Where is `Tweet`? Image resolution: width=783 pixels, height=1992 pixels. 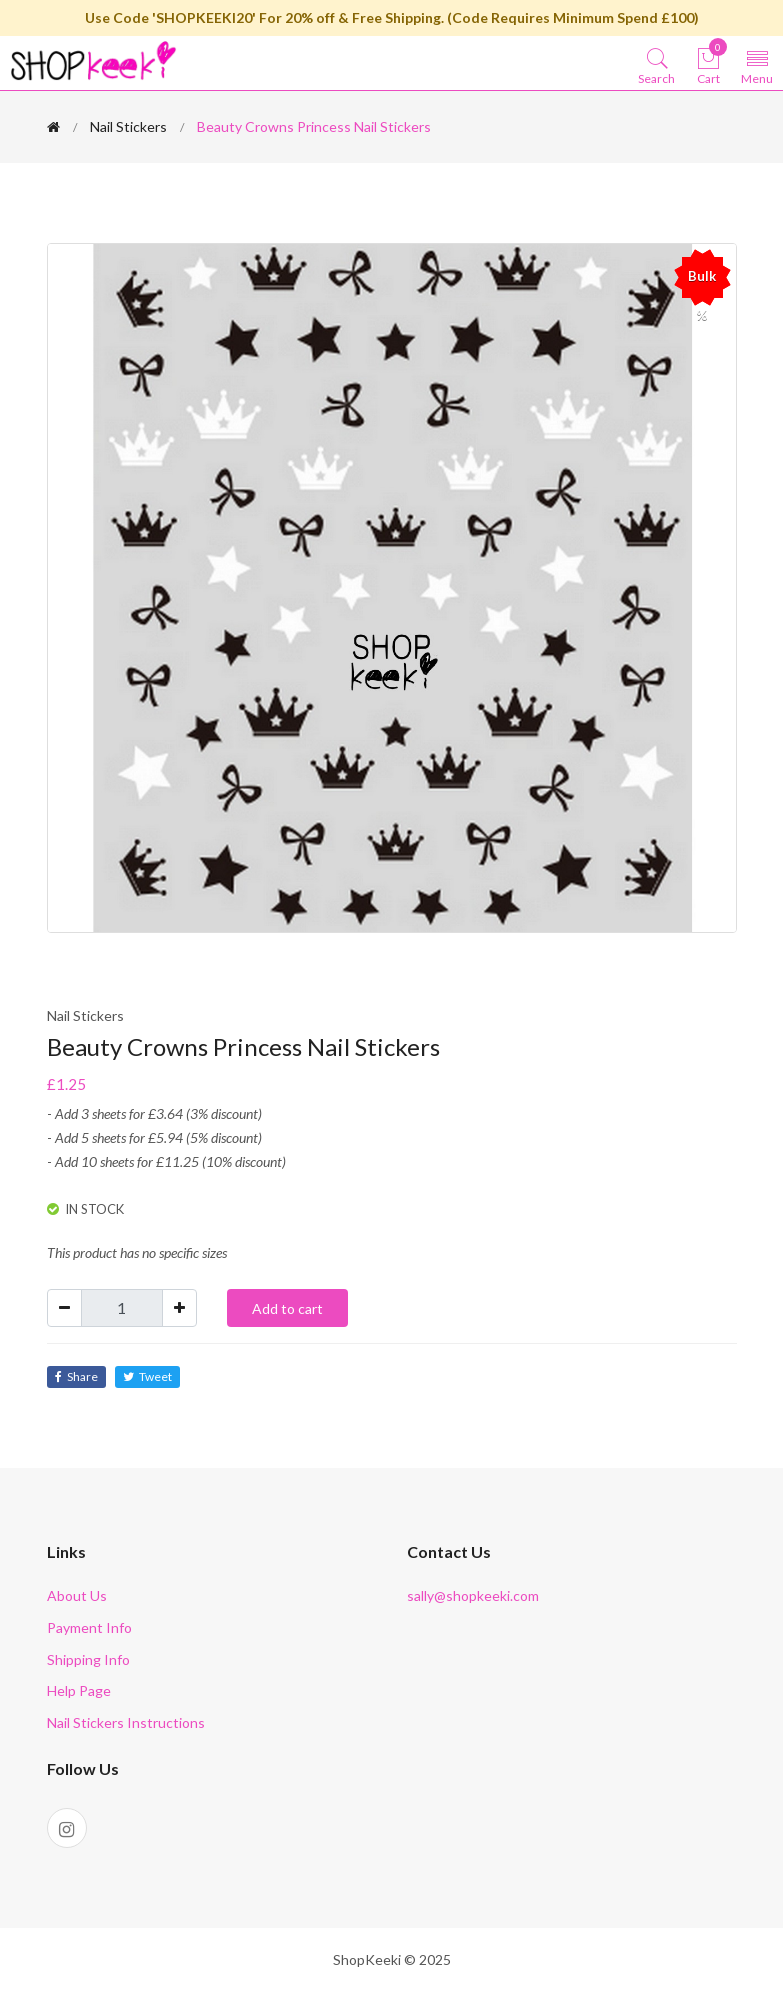 Tweet is located at coordinates (147, 1376).